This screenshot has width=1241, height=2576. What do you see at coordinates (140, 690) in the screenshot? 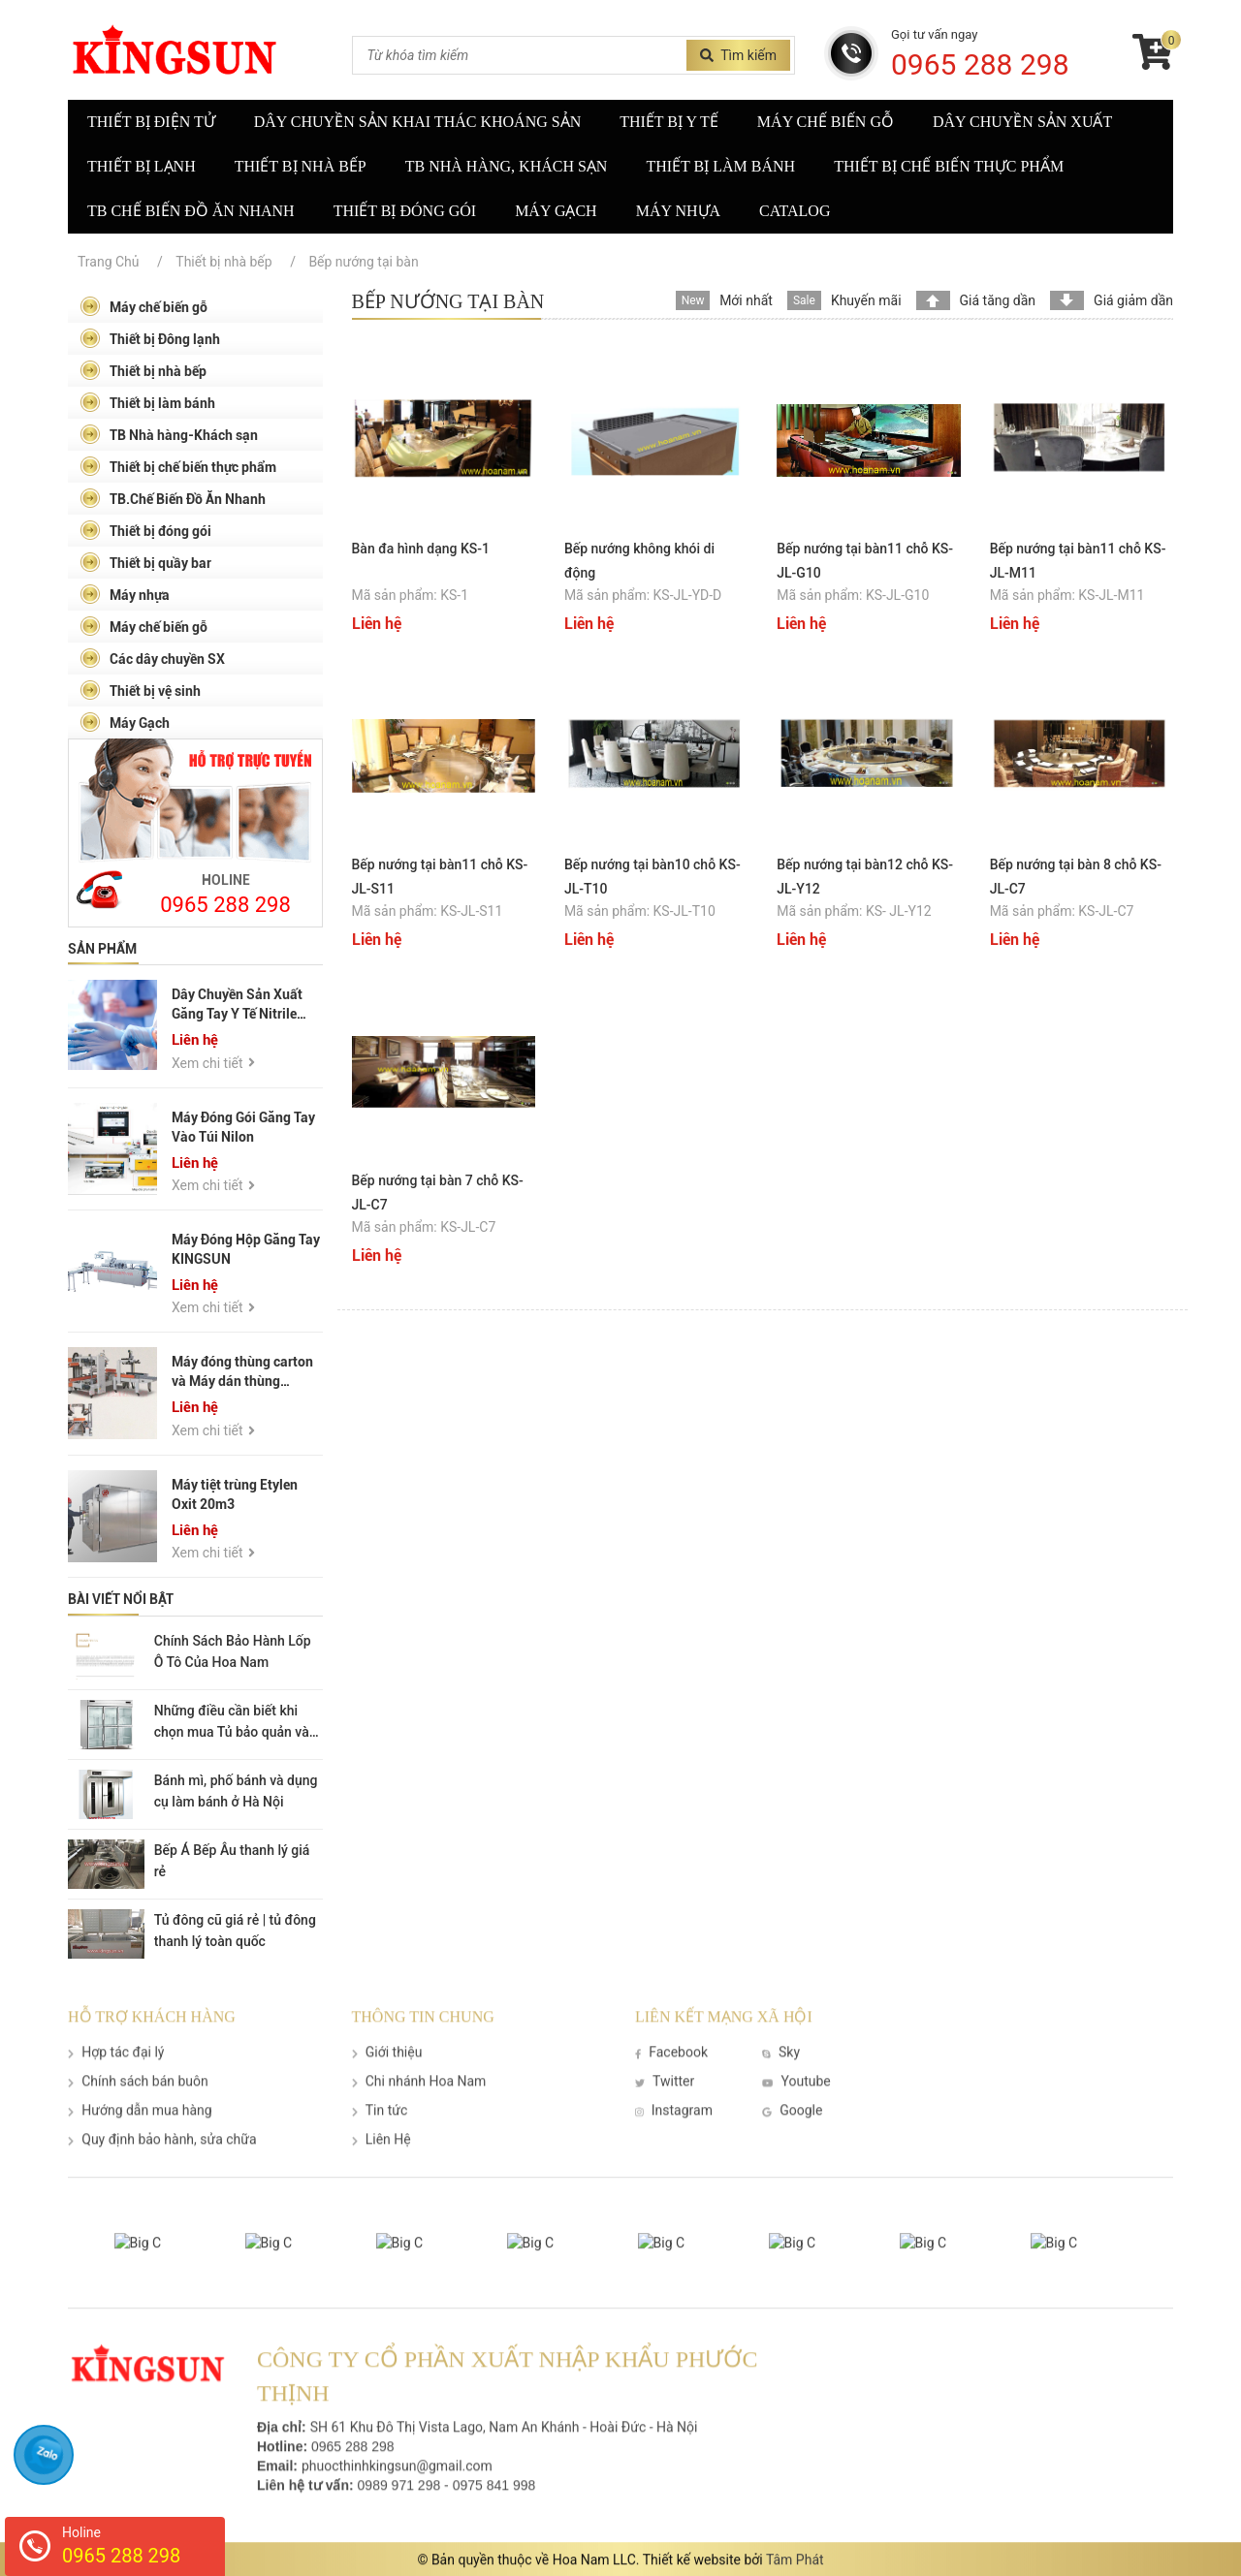
I see `Thiết bị vệ sinh` at bounding box center [140, 690].